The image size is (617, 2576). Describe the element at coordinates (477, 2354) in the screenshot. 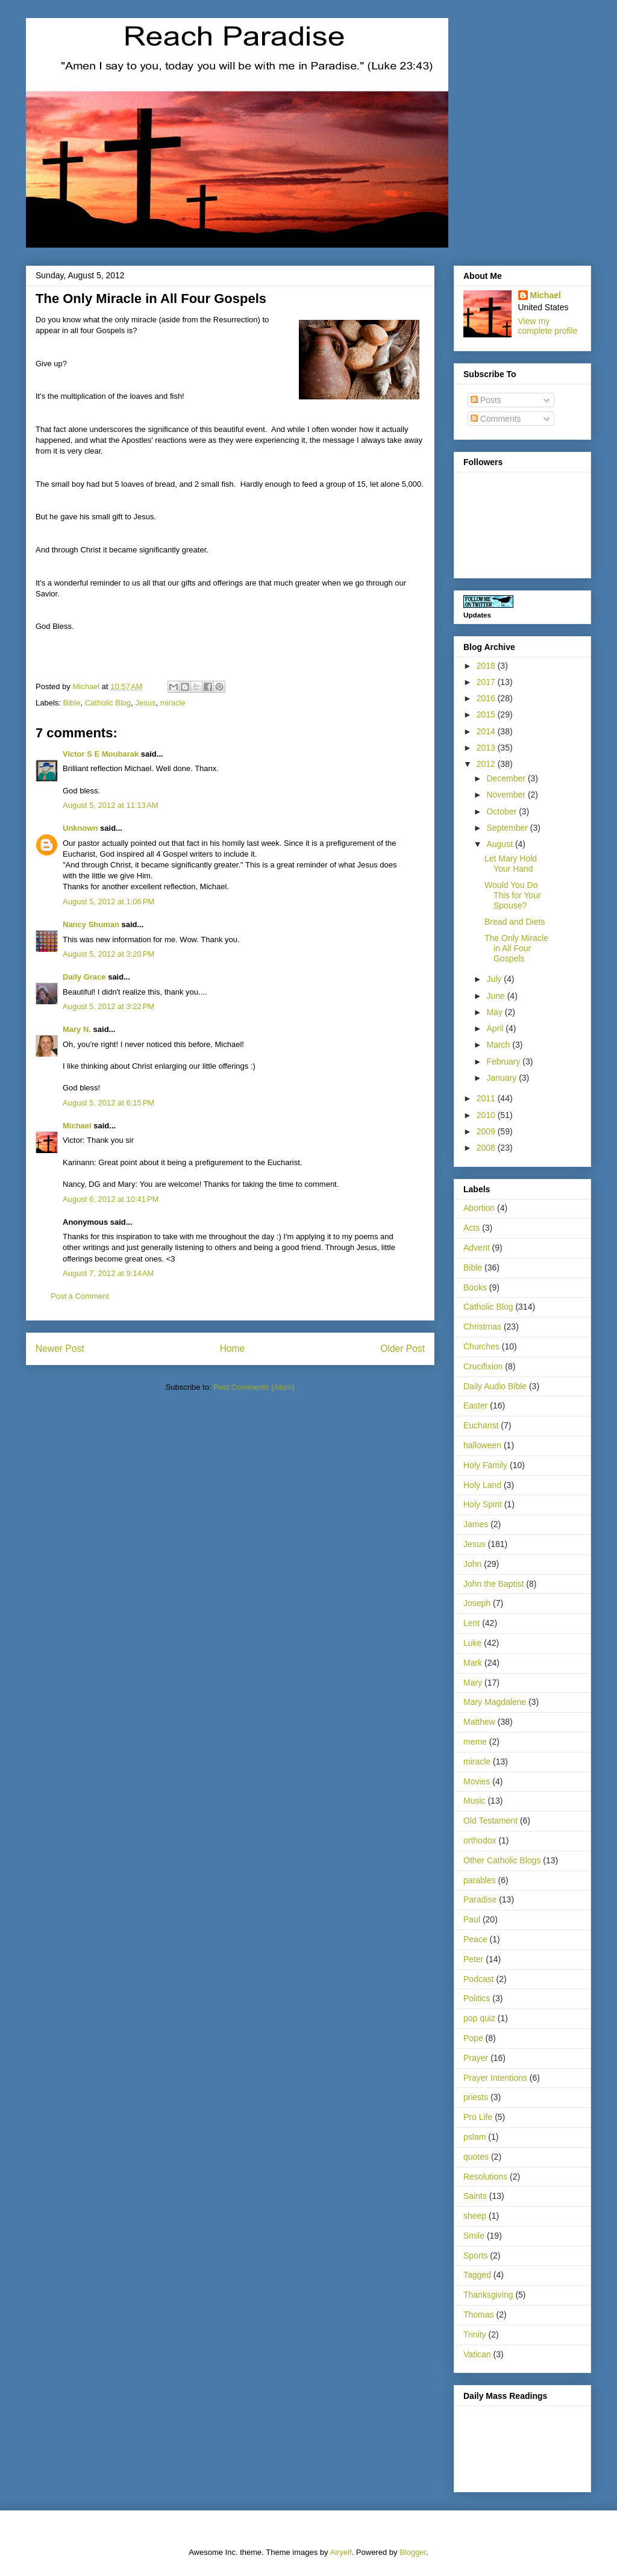

I see `Vatican` at that location.